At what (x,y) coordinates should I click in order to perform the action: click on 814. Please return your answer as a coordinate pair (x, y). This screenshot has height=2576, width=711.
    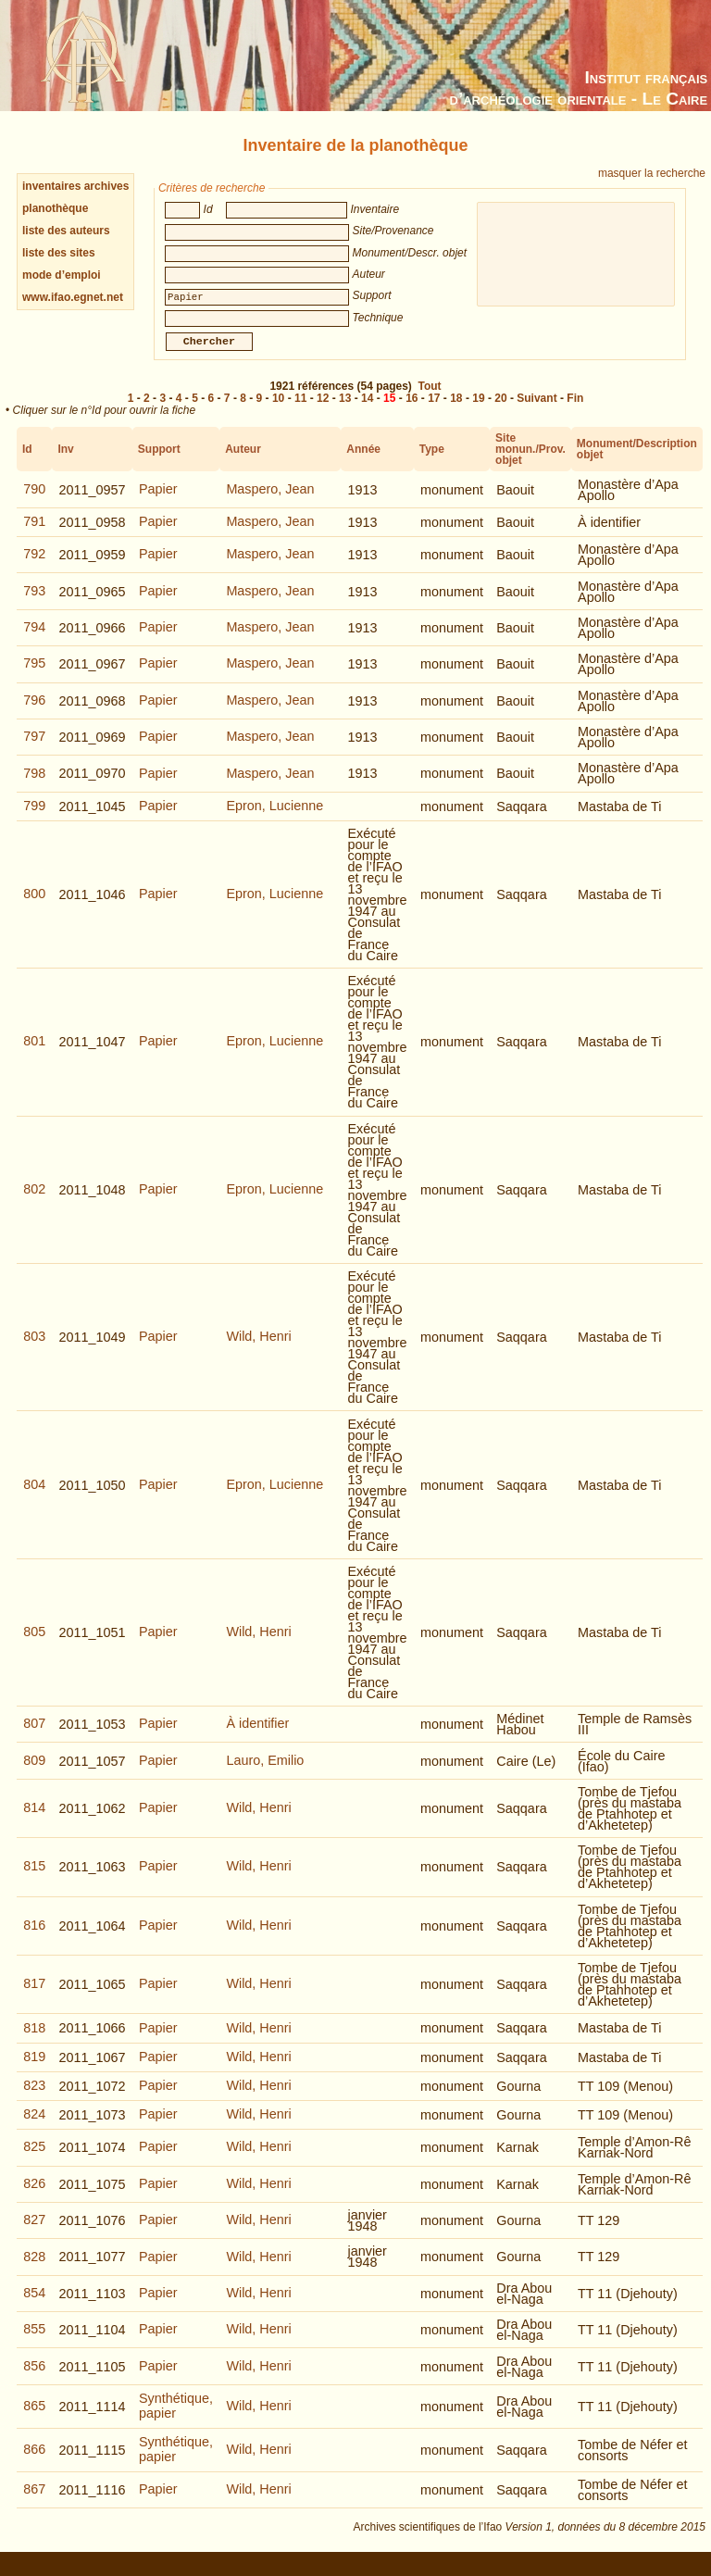
    Looking at the image, I should click on (34, 1820).